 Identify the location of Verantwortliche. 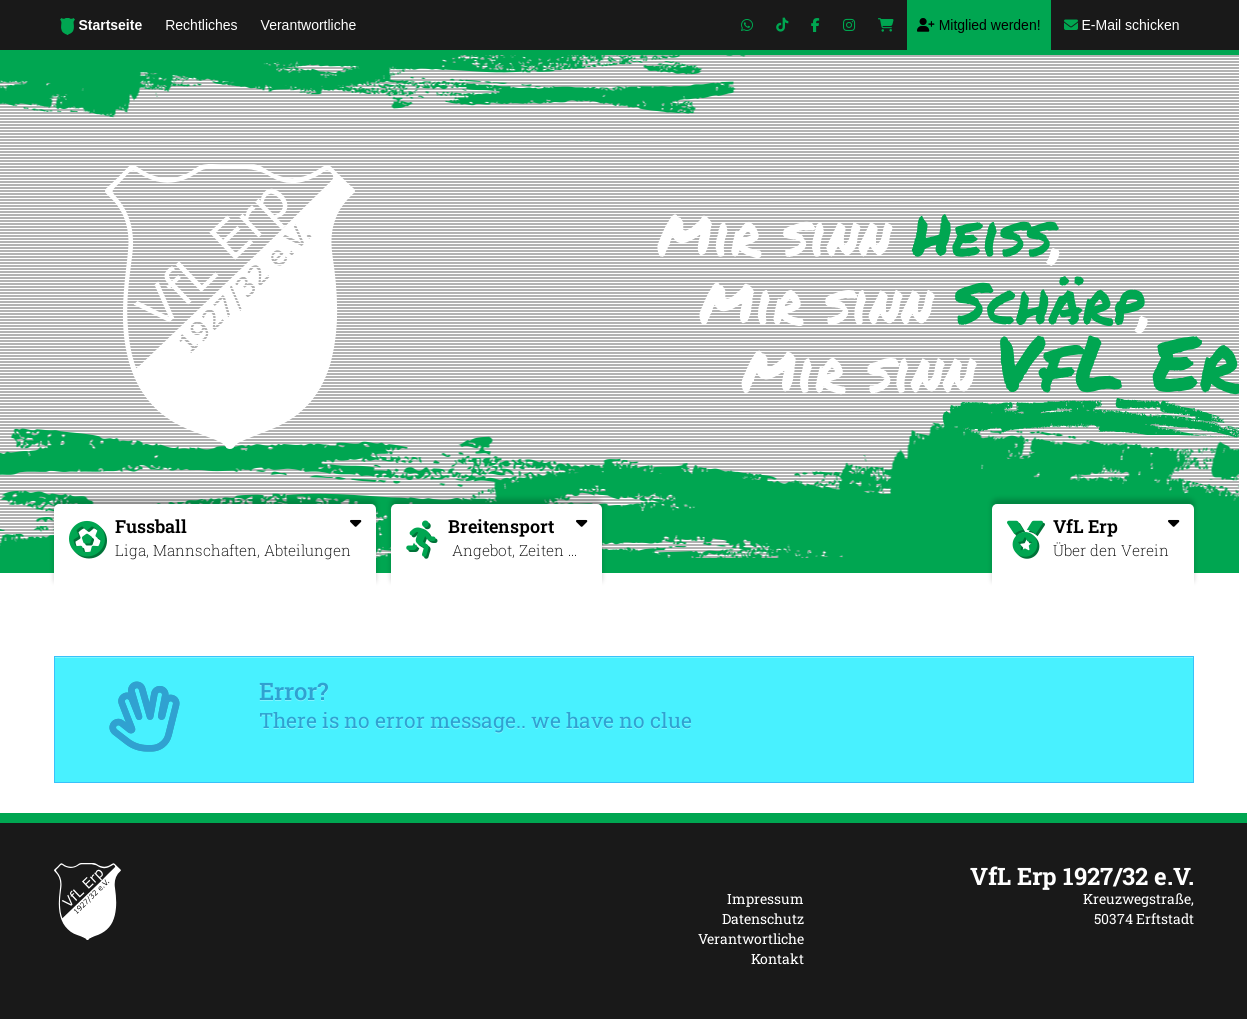
(751, 938).